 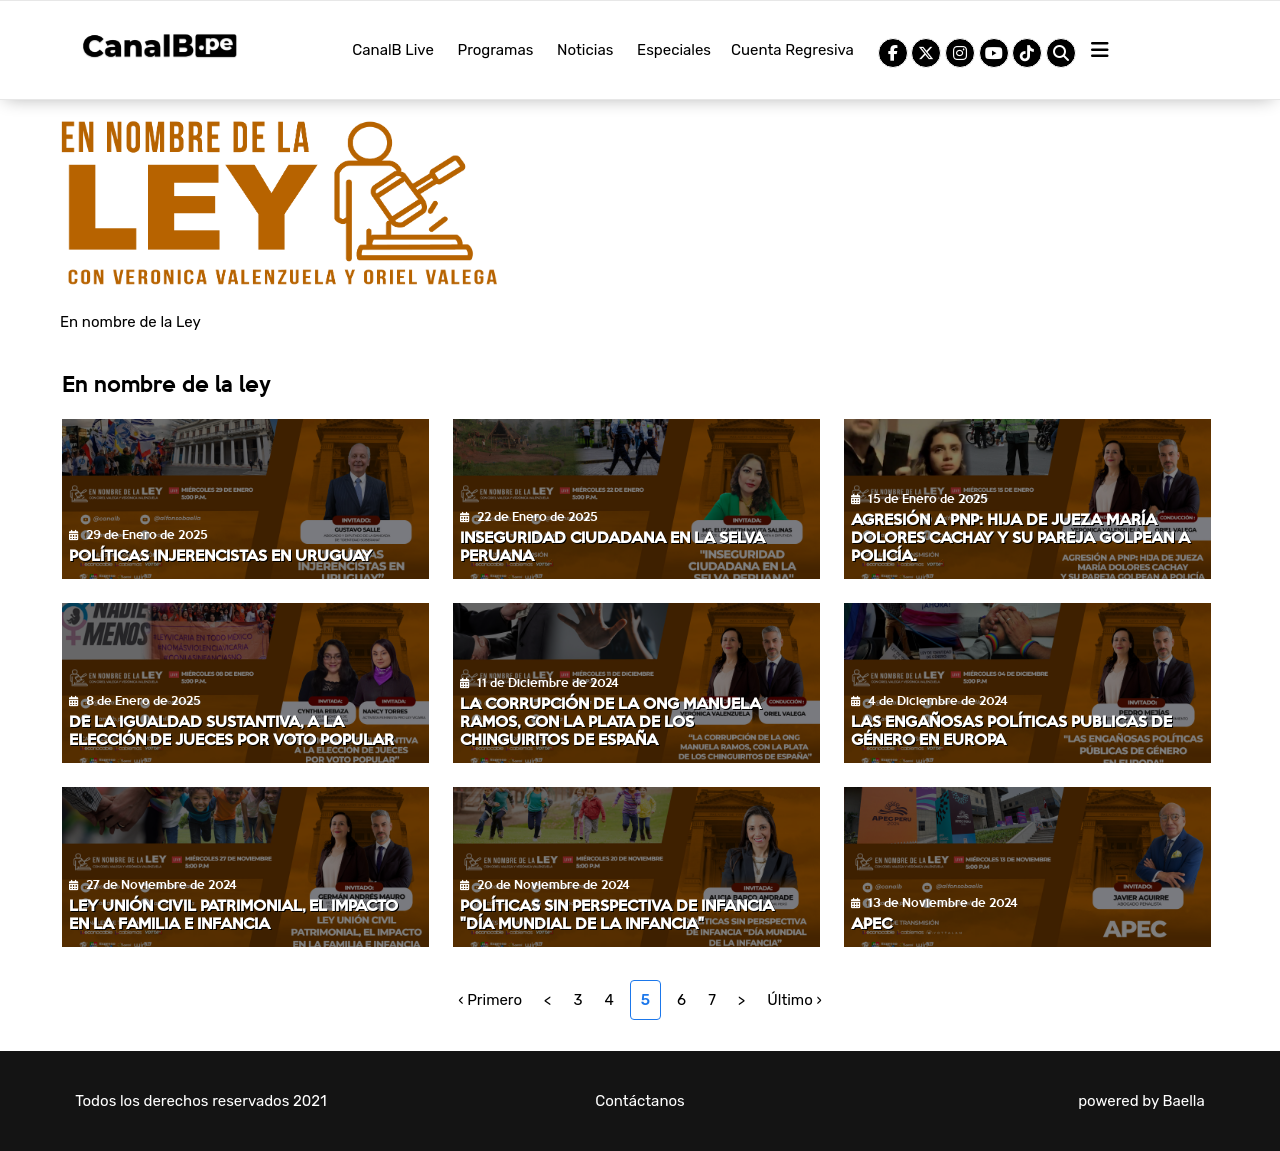 What do you see at coordinates (233, 913) in the screenshot?
I see `Ley unión civil patrimonial, el impacto en la familia e infancia` at bounding box center [233, 913].